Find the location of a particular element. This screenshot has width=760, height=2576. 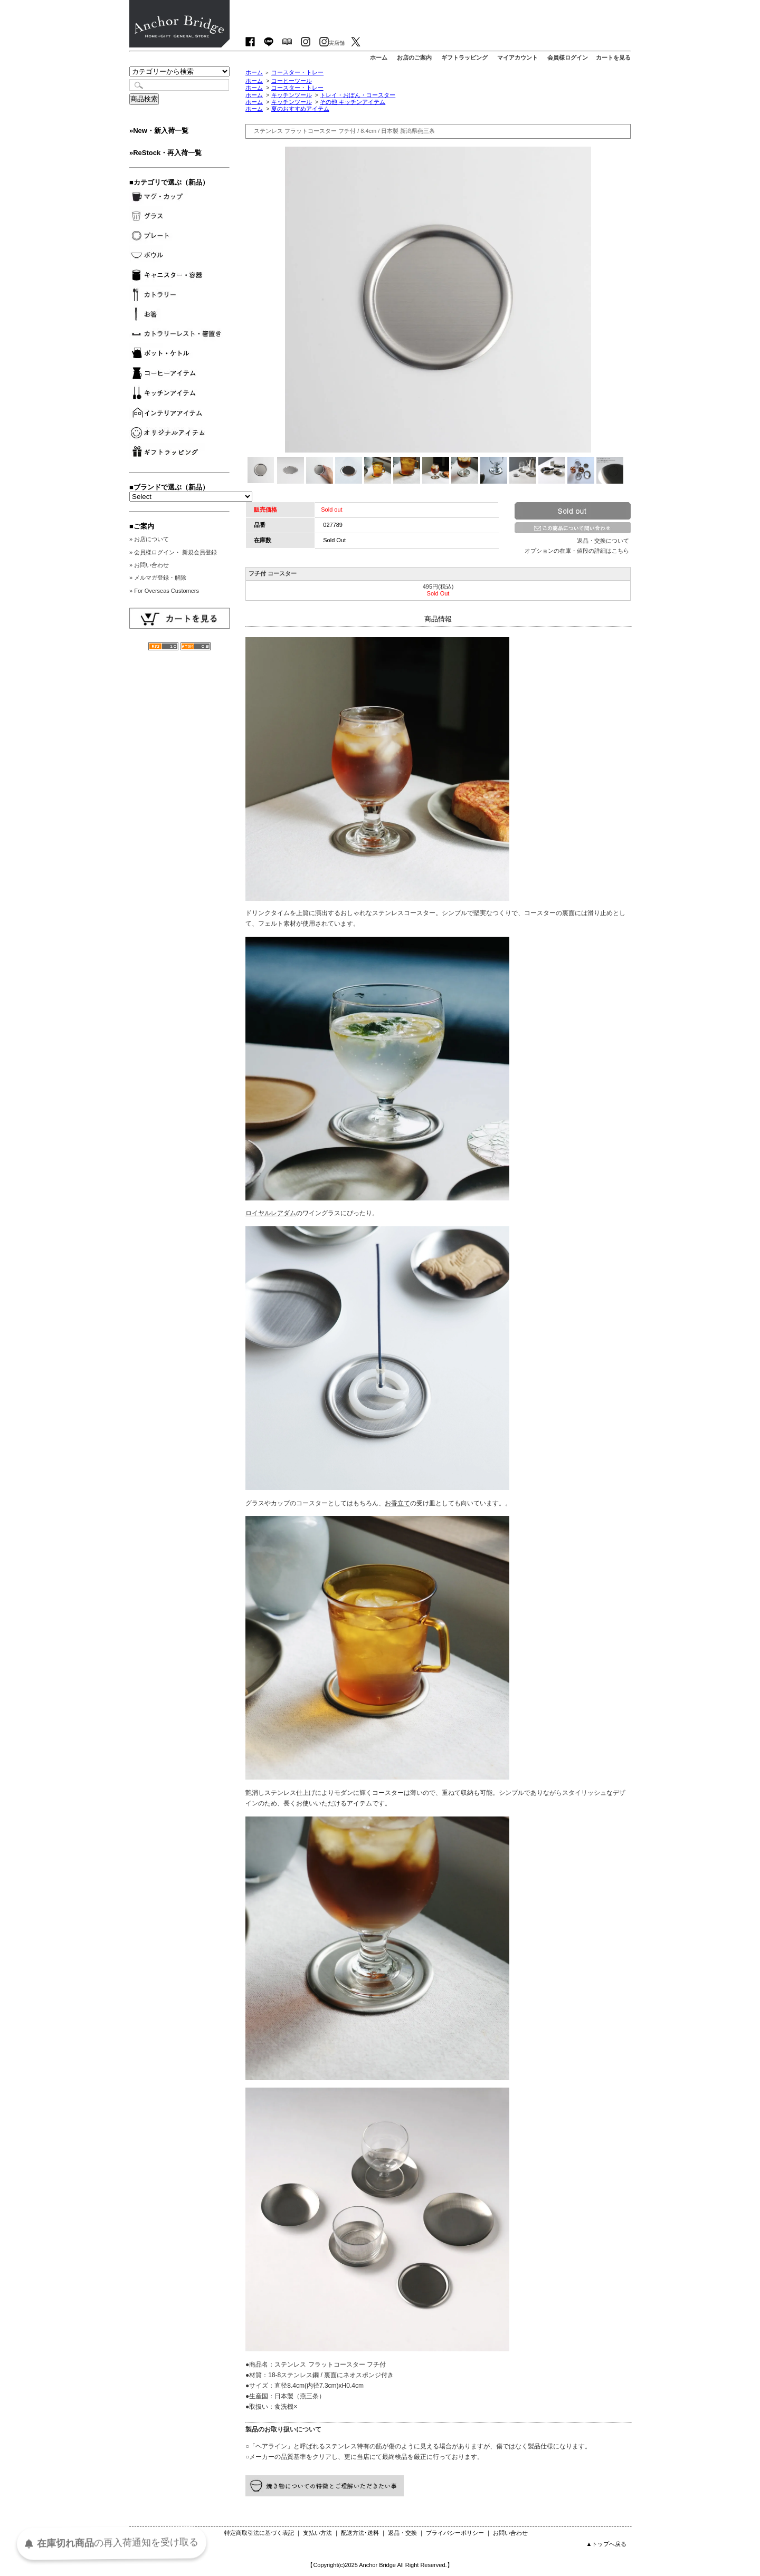

コースター・トレー is located at coordinates (297, 72).